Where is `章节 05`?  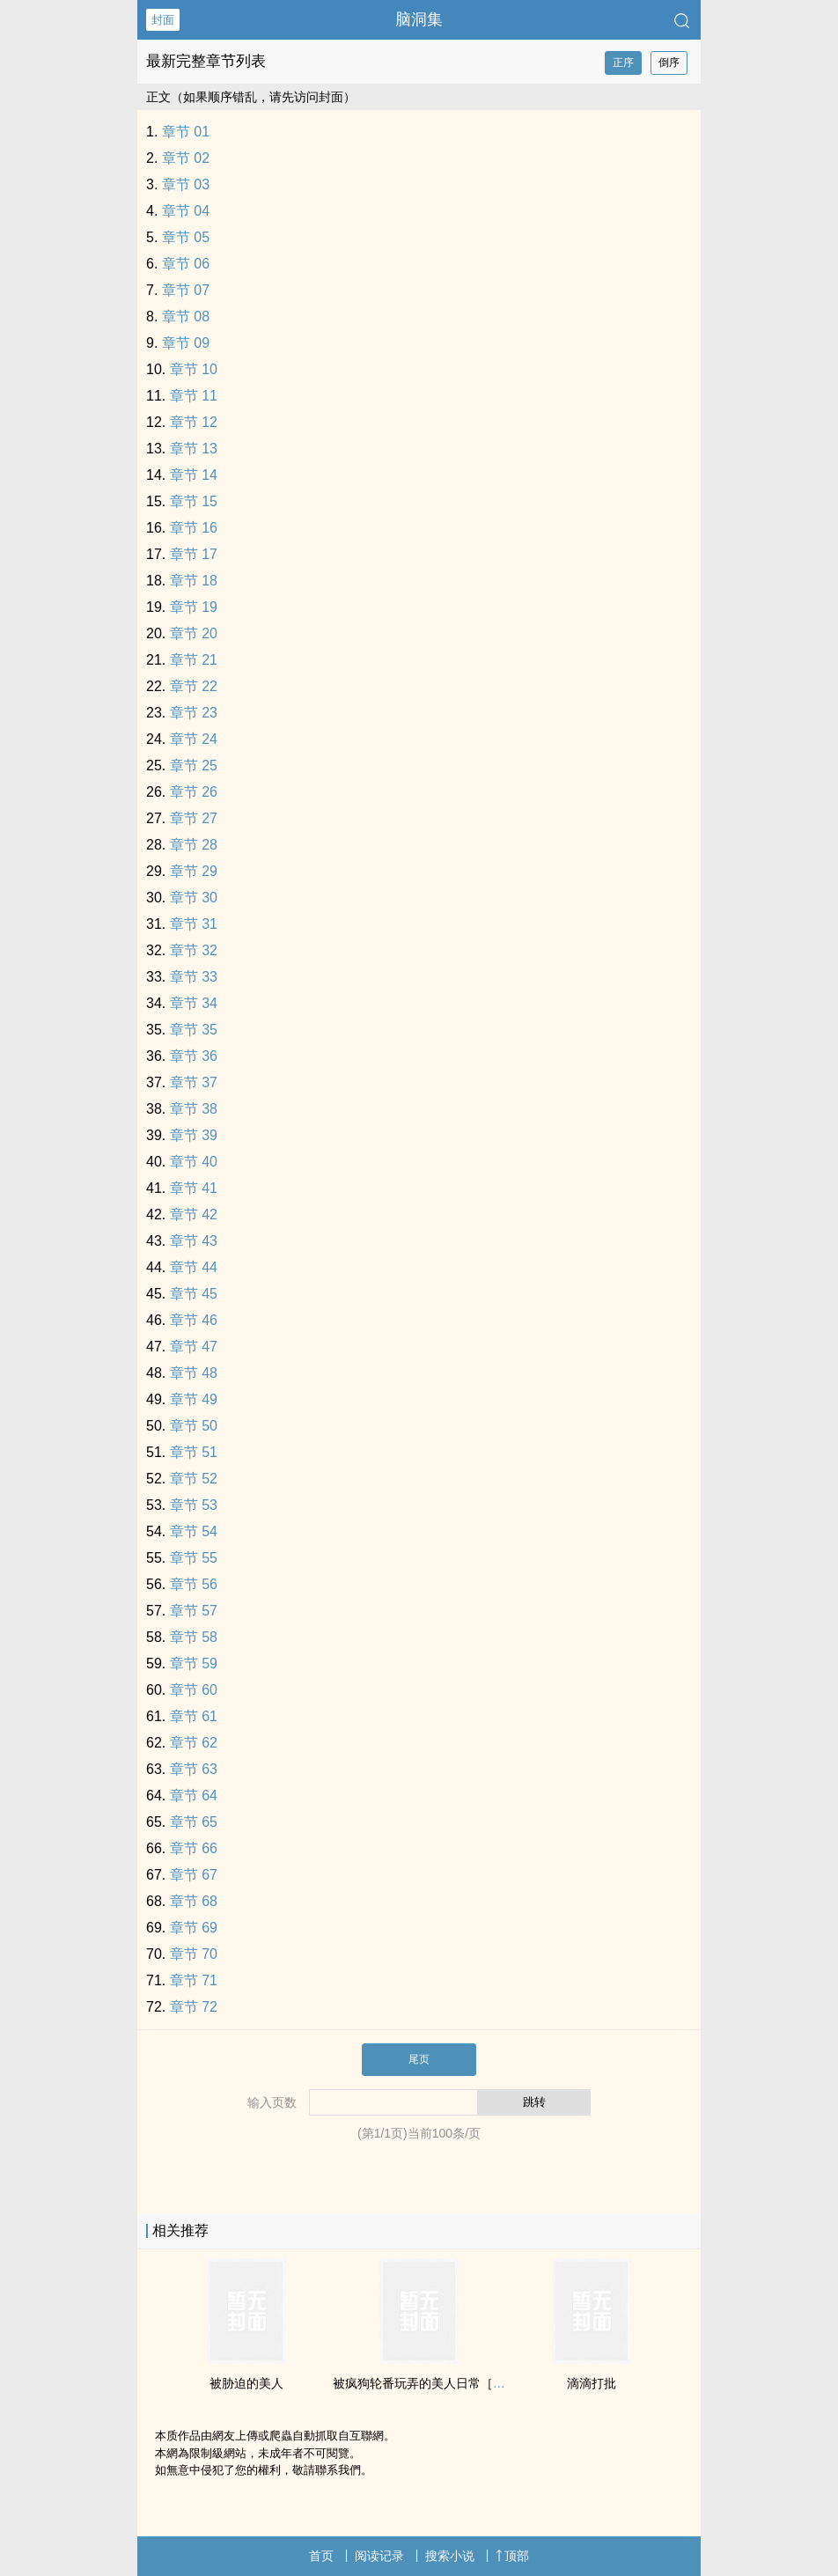
章节 05 is located at coordinates (186, 237).